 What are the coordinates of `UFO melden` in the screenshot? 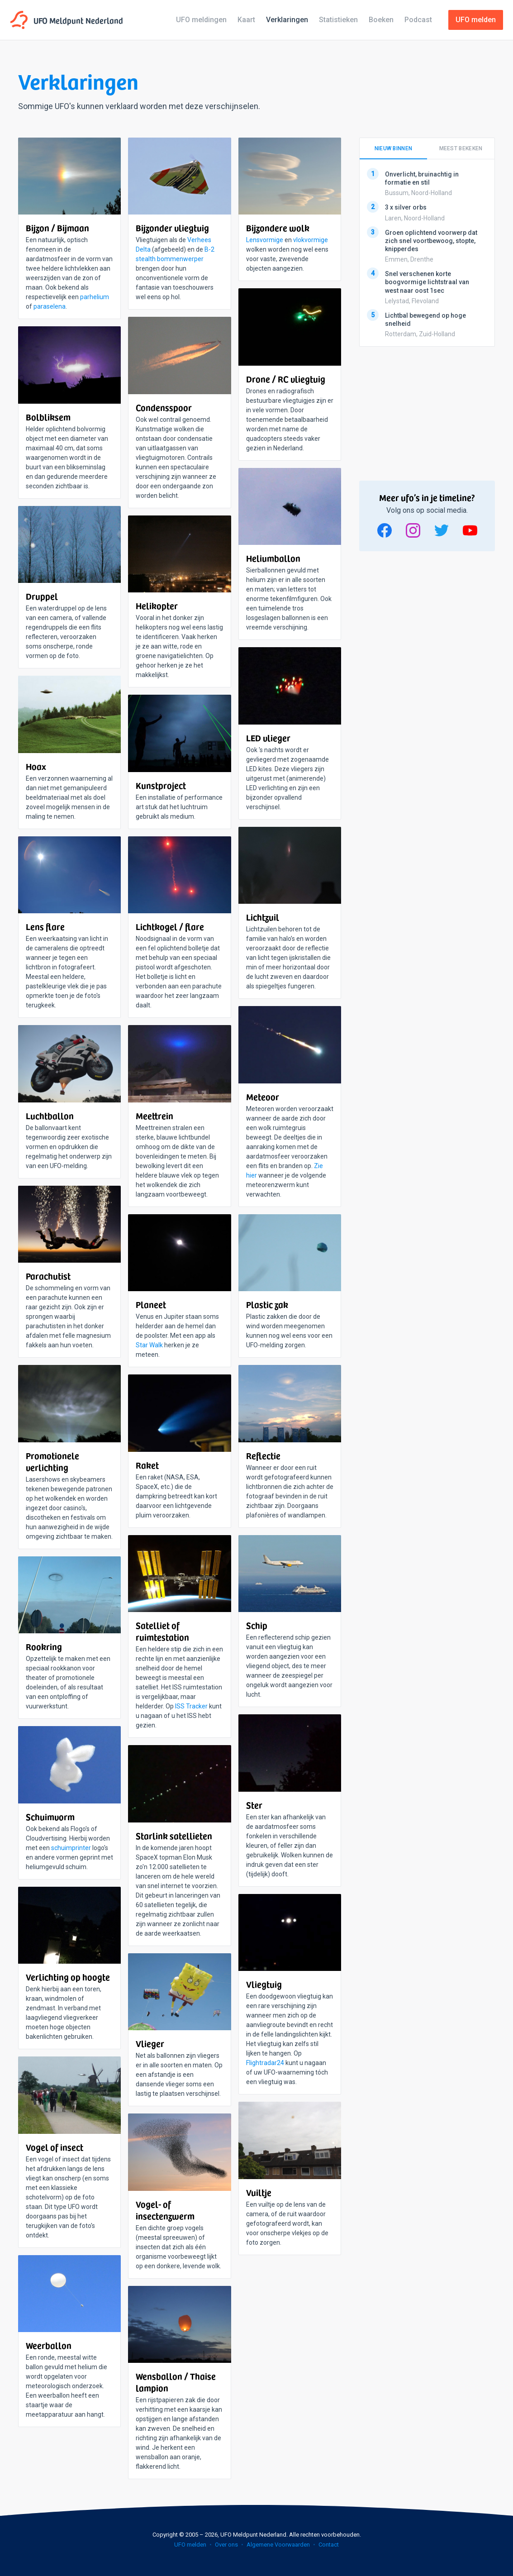 It's located at (190, 2544).